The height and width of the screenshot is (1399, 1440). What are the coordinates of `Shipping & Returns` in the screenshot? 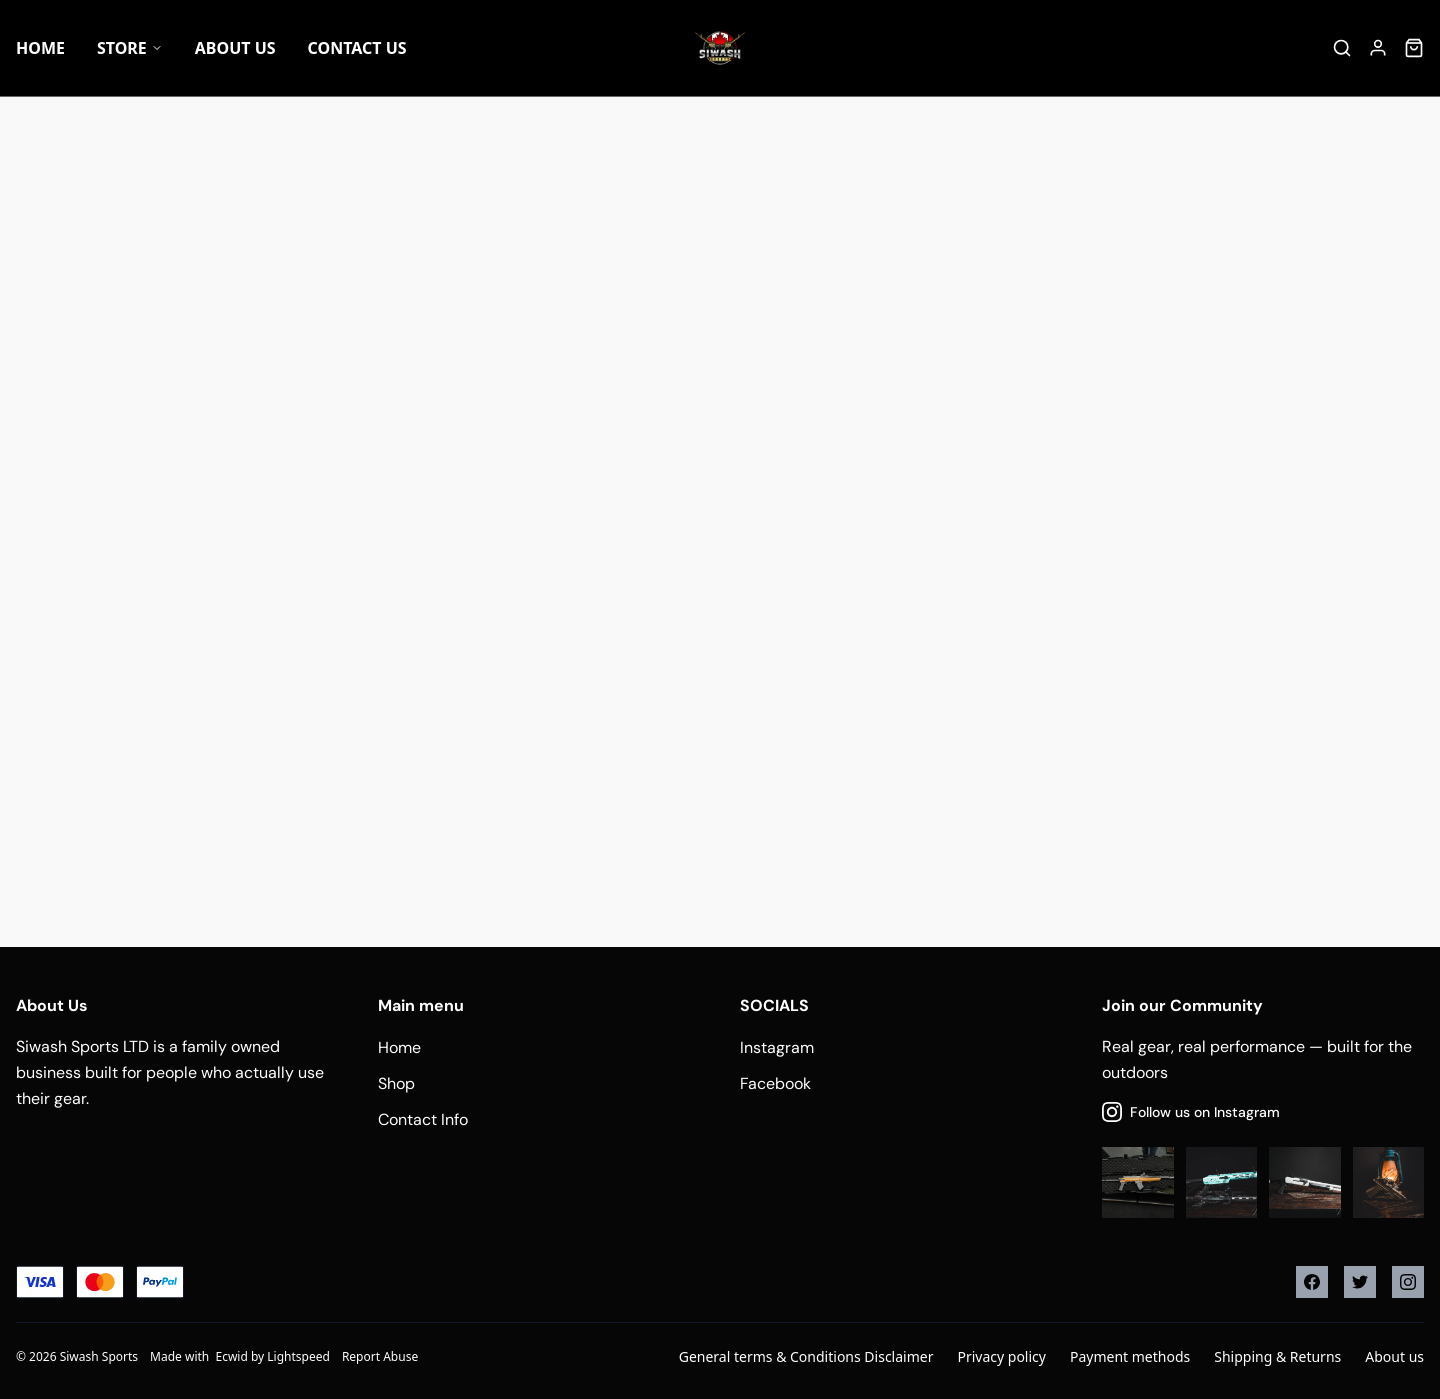 It's located at (1277, 1356).